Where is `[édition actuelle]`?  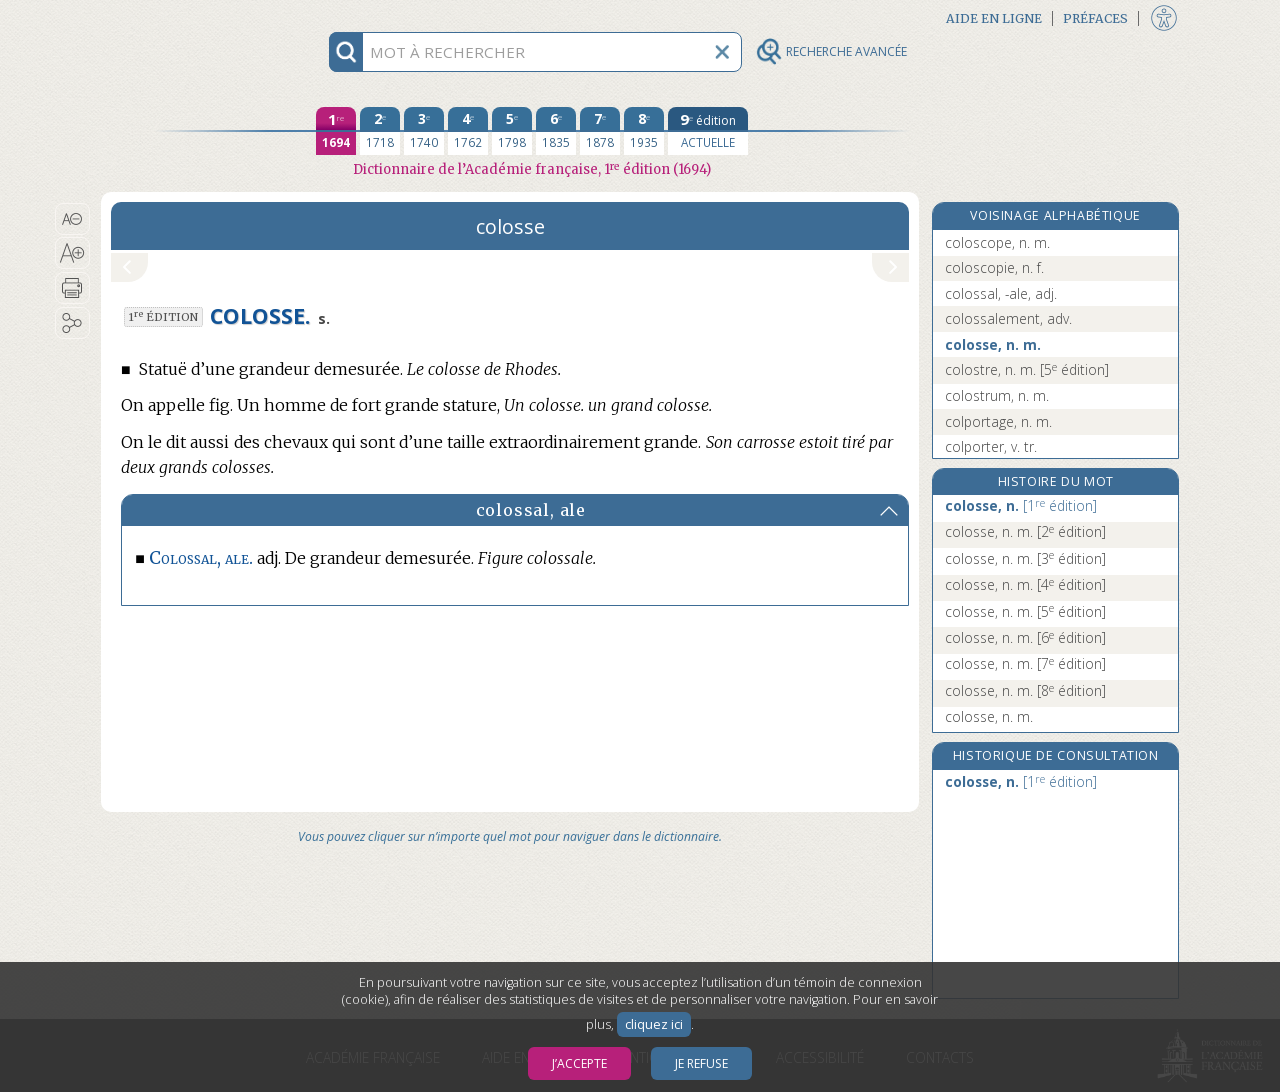 [édition actuelle] is located at coordinates (708, 131).